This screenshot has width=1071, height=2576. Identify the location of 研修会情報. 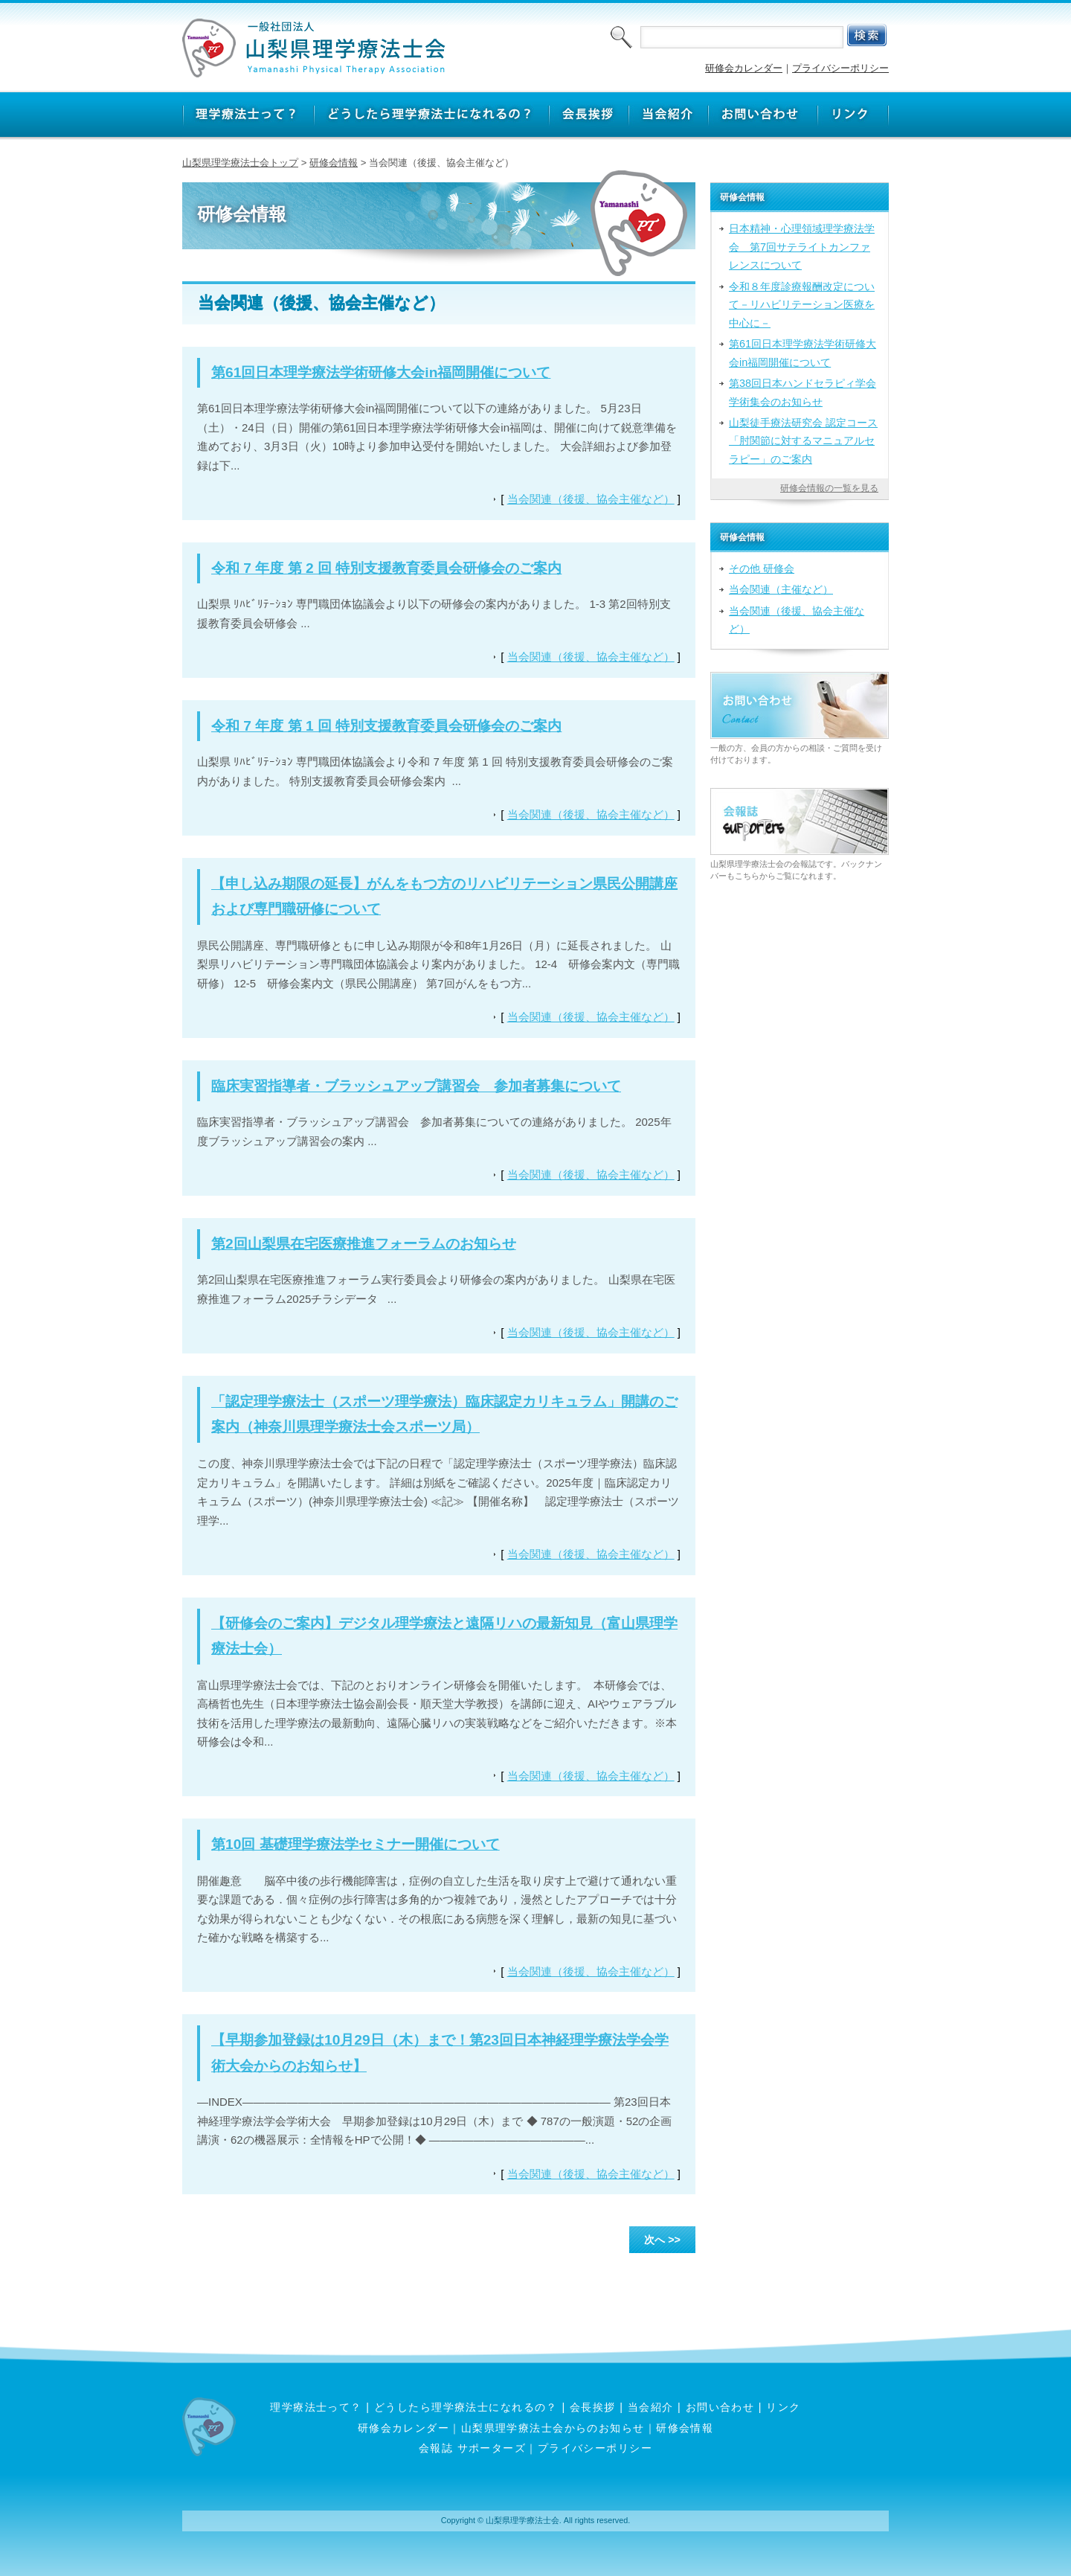
(333, 162).